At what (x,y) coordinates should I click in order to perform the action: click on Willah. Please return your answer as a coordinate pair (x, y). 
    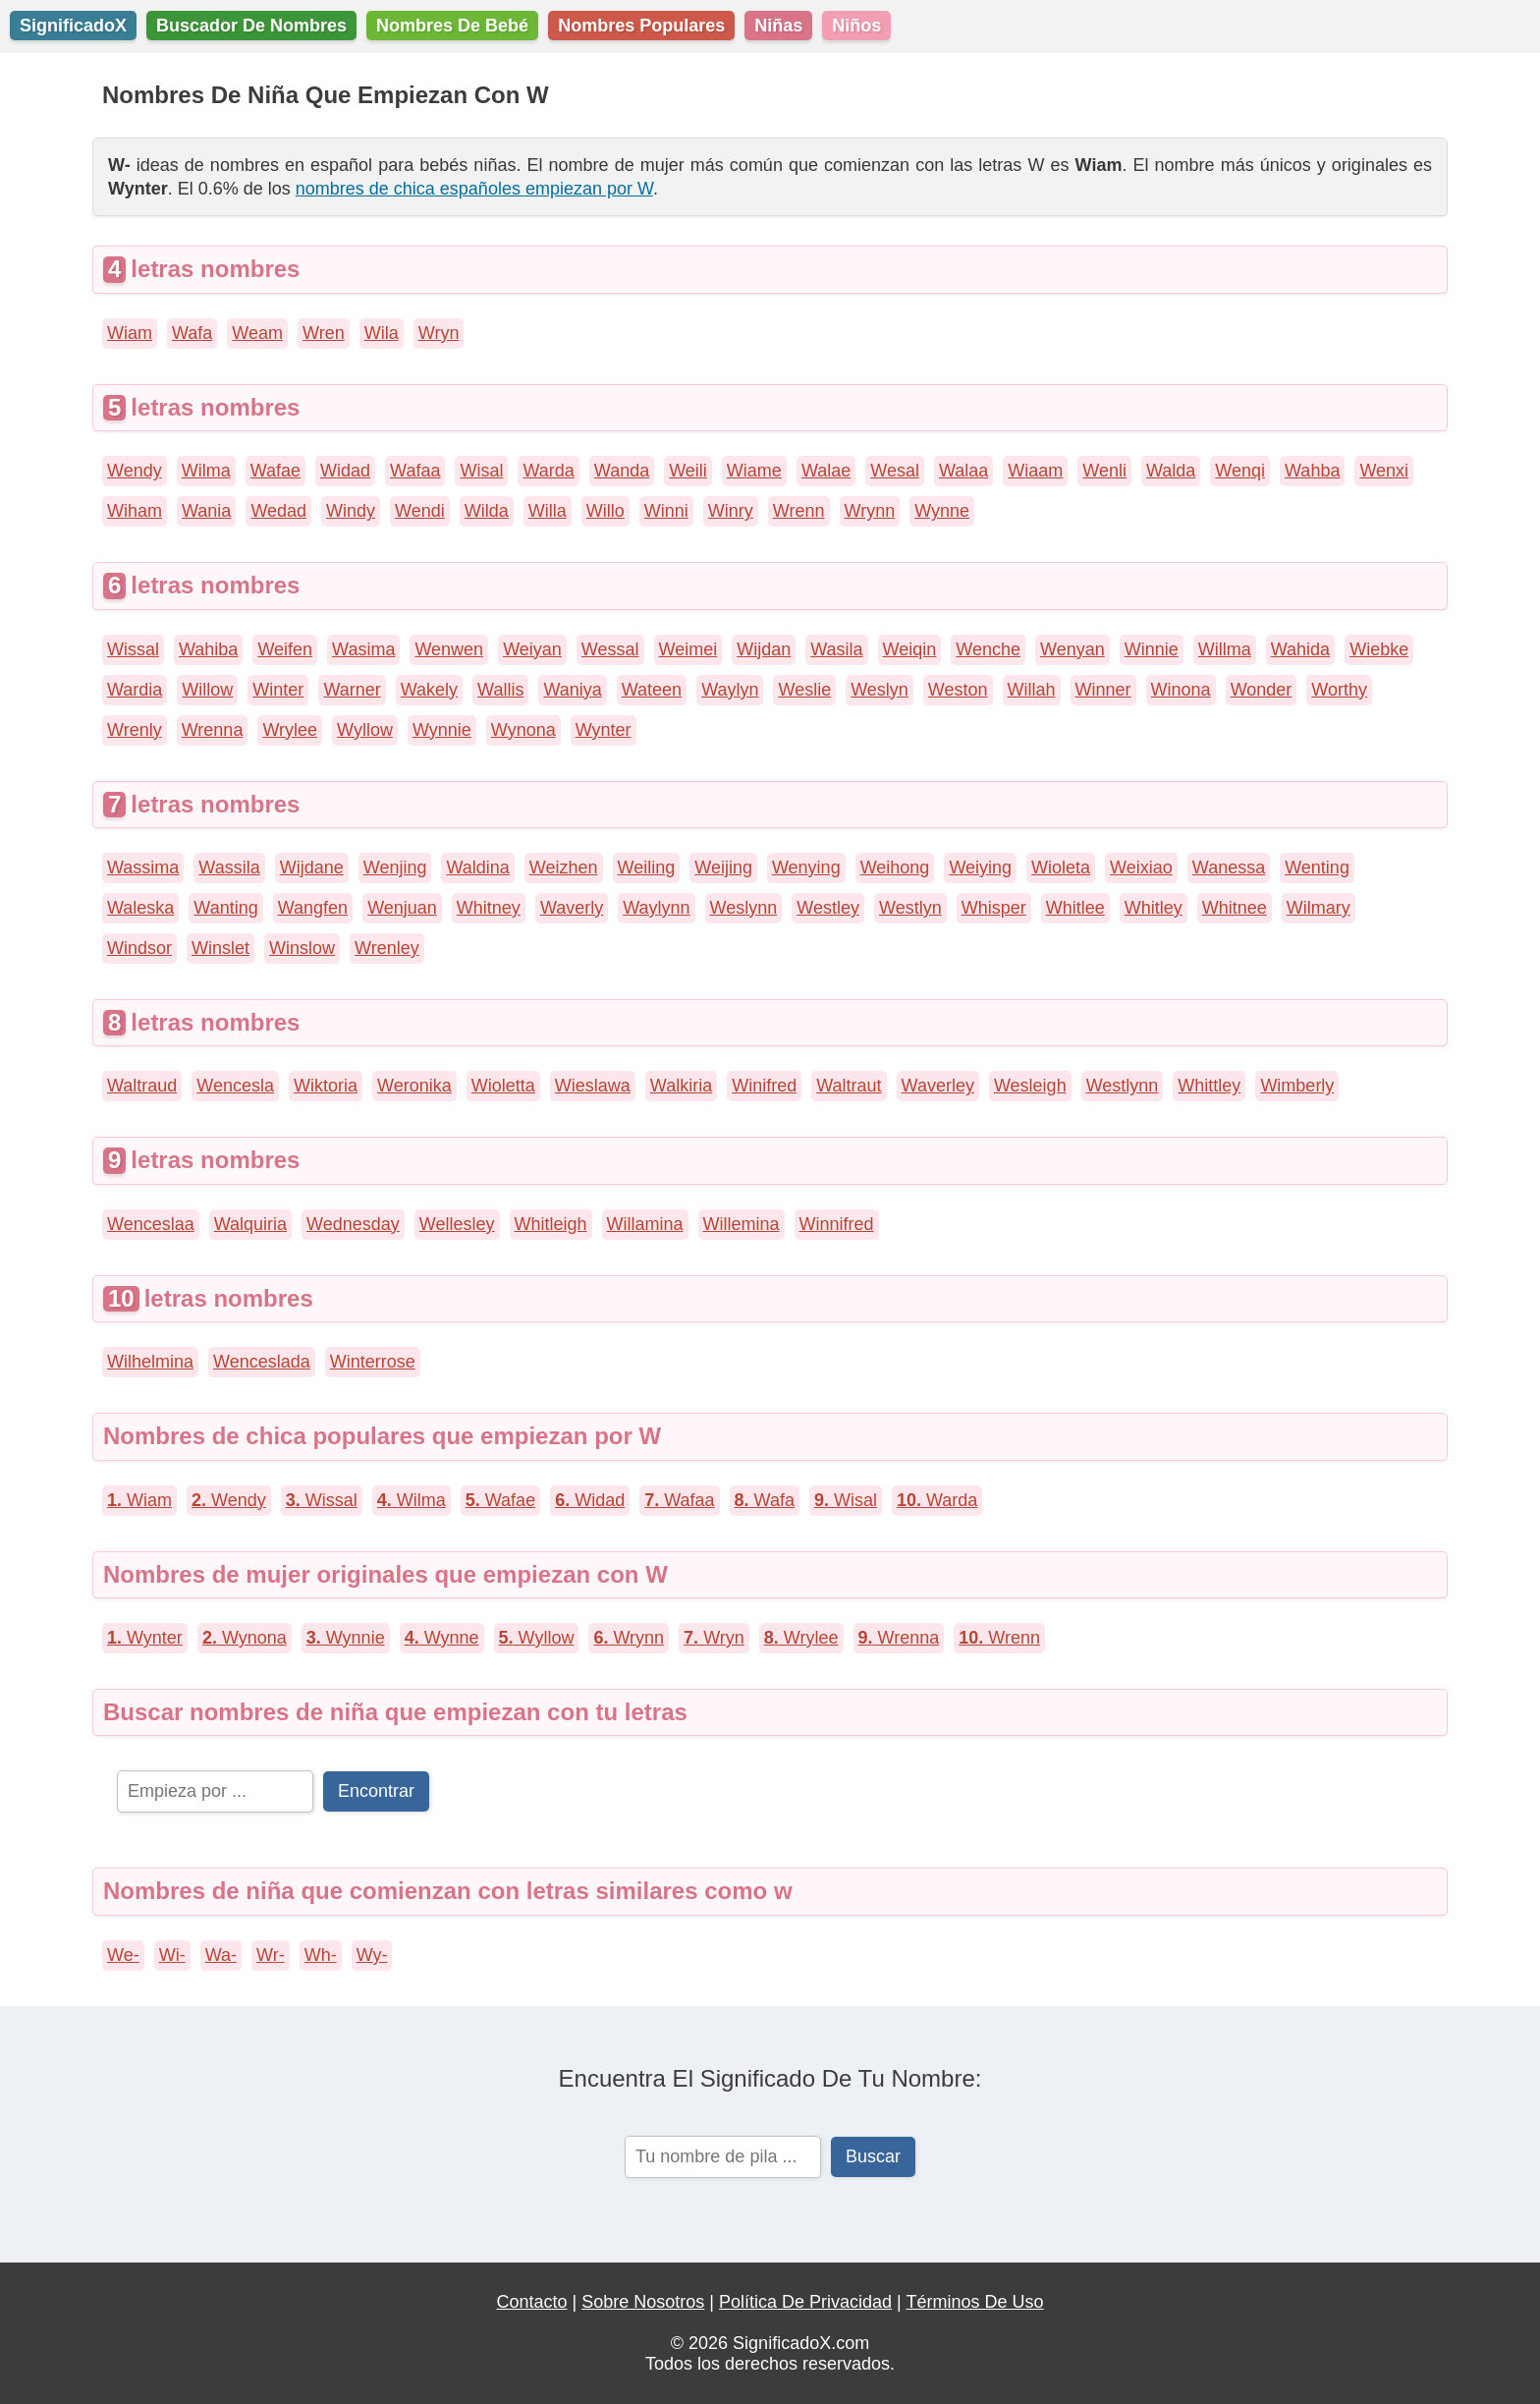
    Looking at the image, I should click on (1032, 689).